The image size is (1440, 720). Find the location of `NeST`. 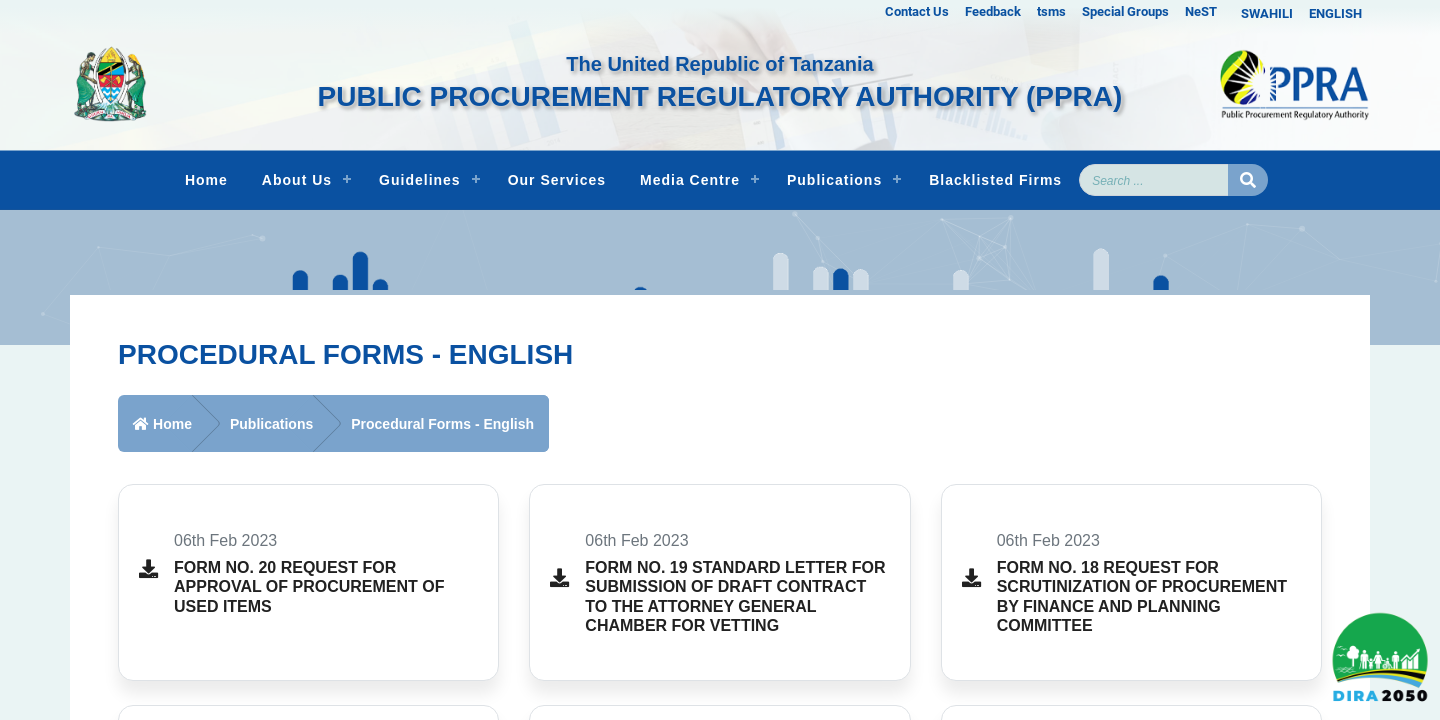

NeST is located at coordinates (1201, 11).